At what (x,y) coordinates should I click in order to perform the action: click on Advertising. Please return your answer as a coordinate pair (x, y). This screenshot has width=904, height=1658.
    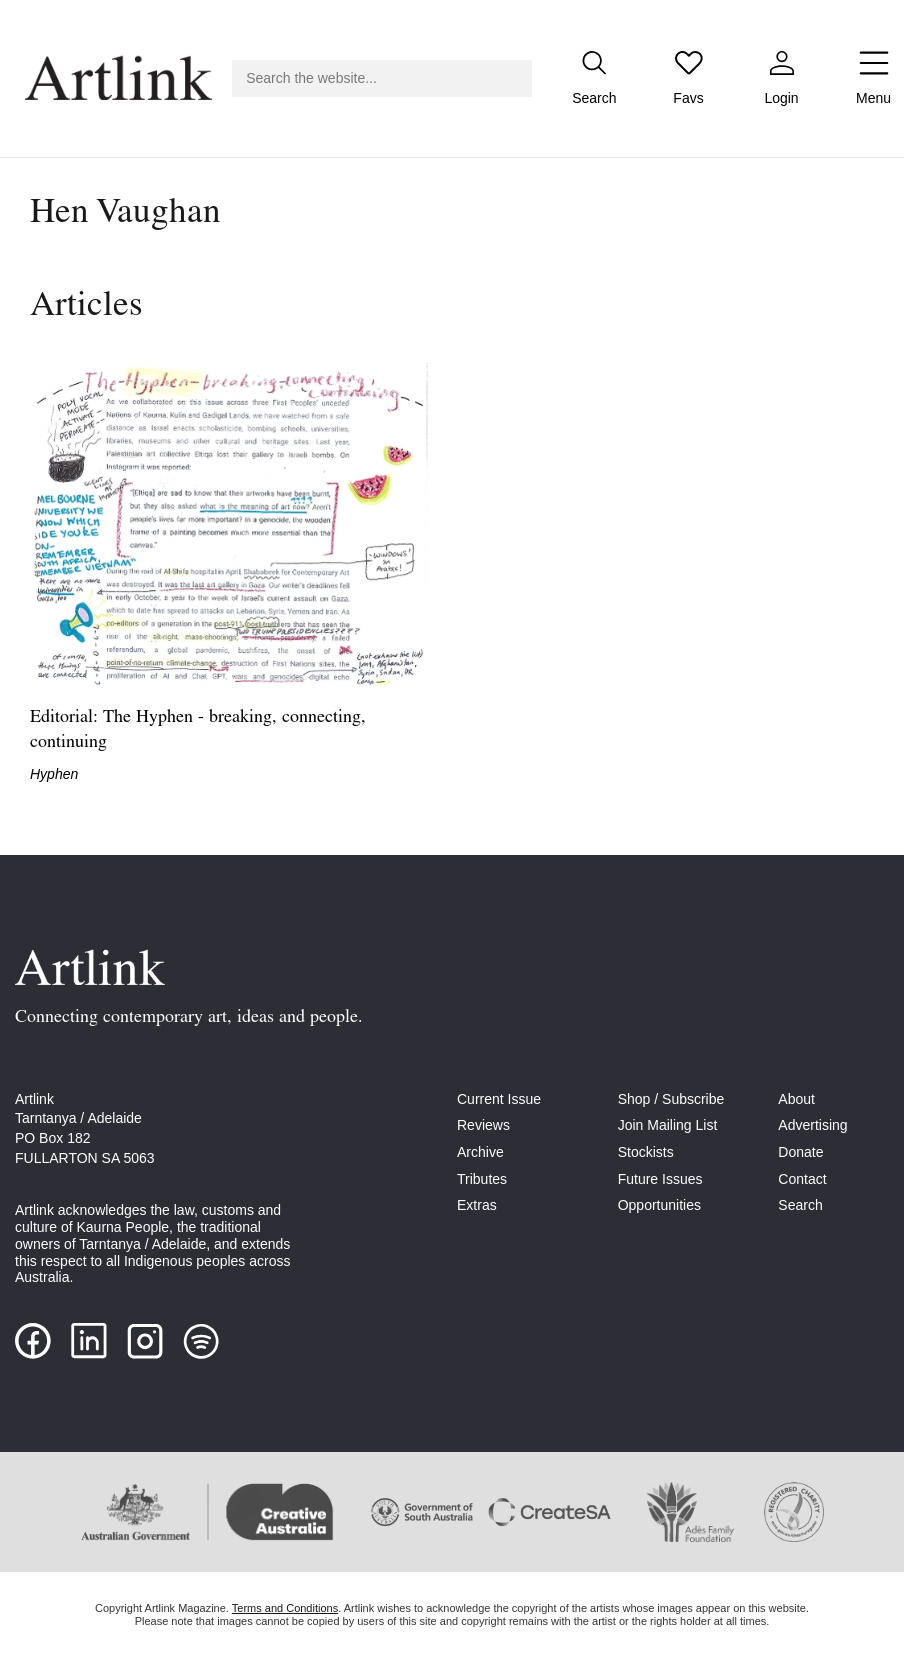
    Looking at the image, I should click on (812, 1125).